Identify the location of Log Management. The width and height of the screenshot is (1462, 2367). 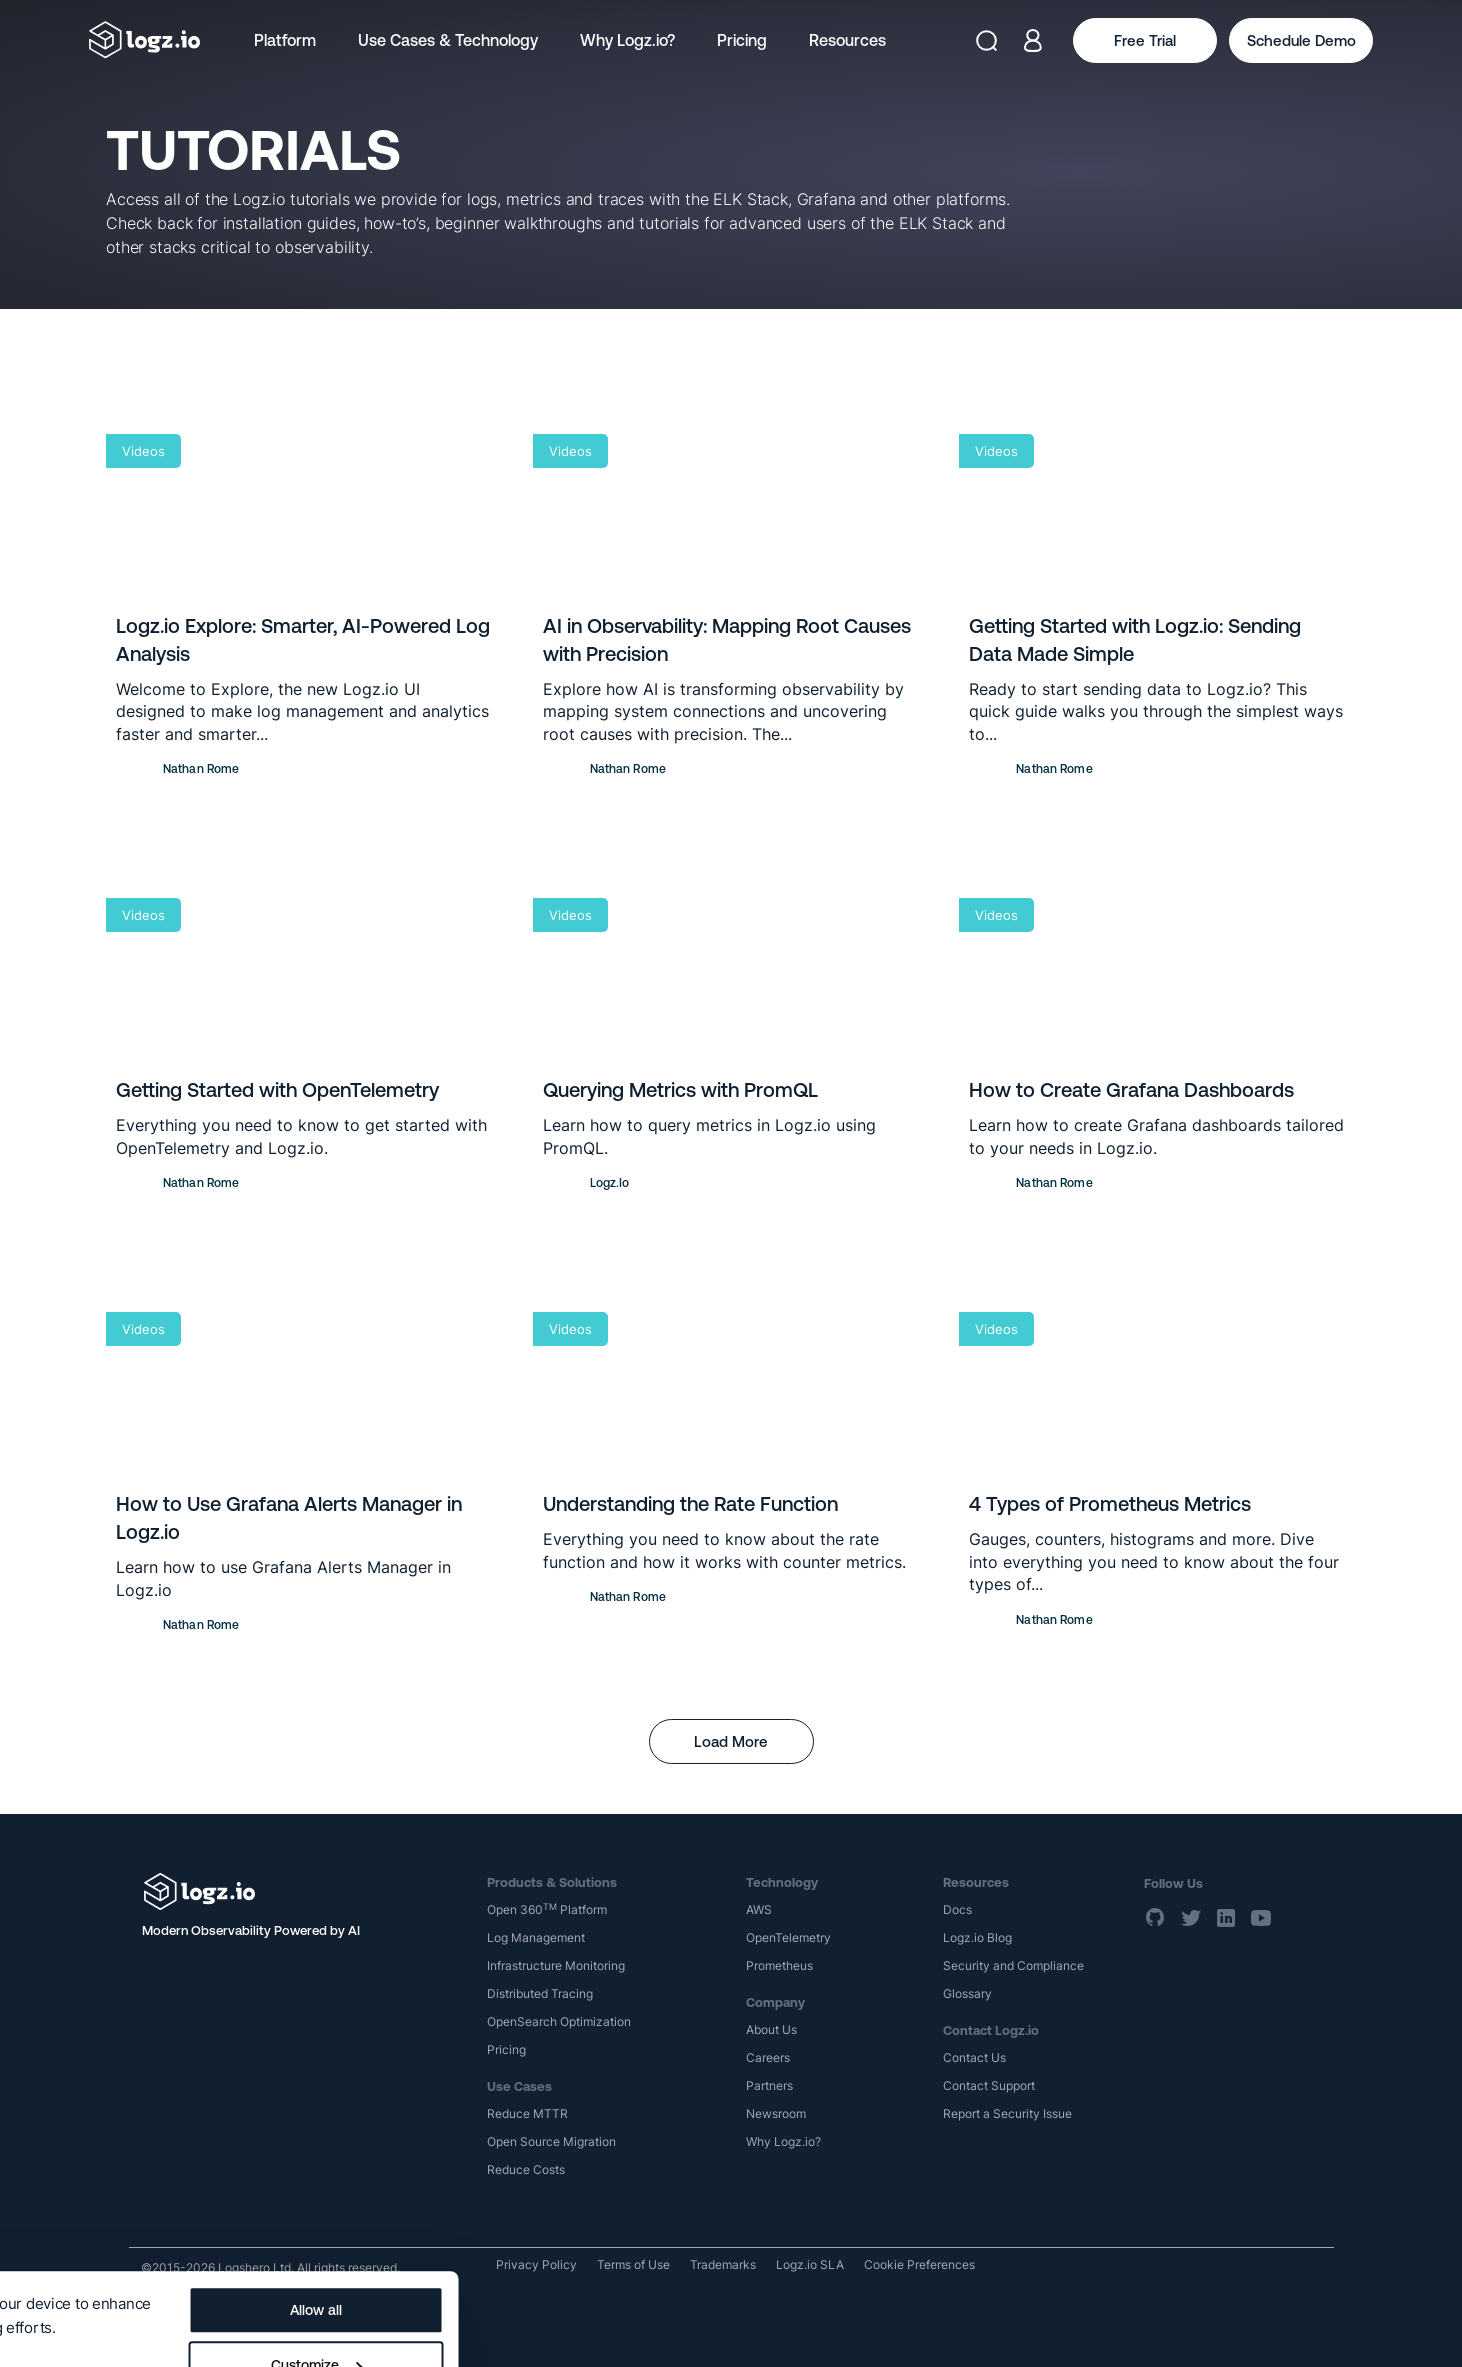
(536, 1937).